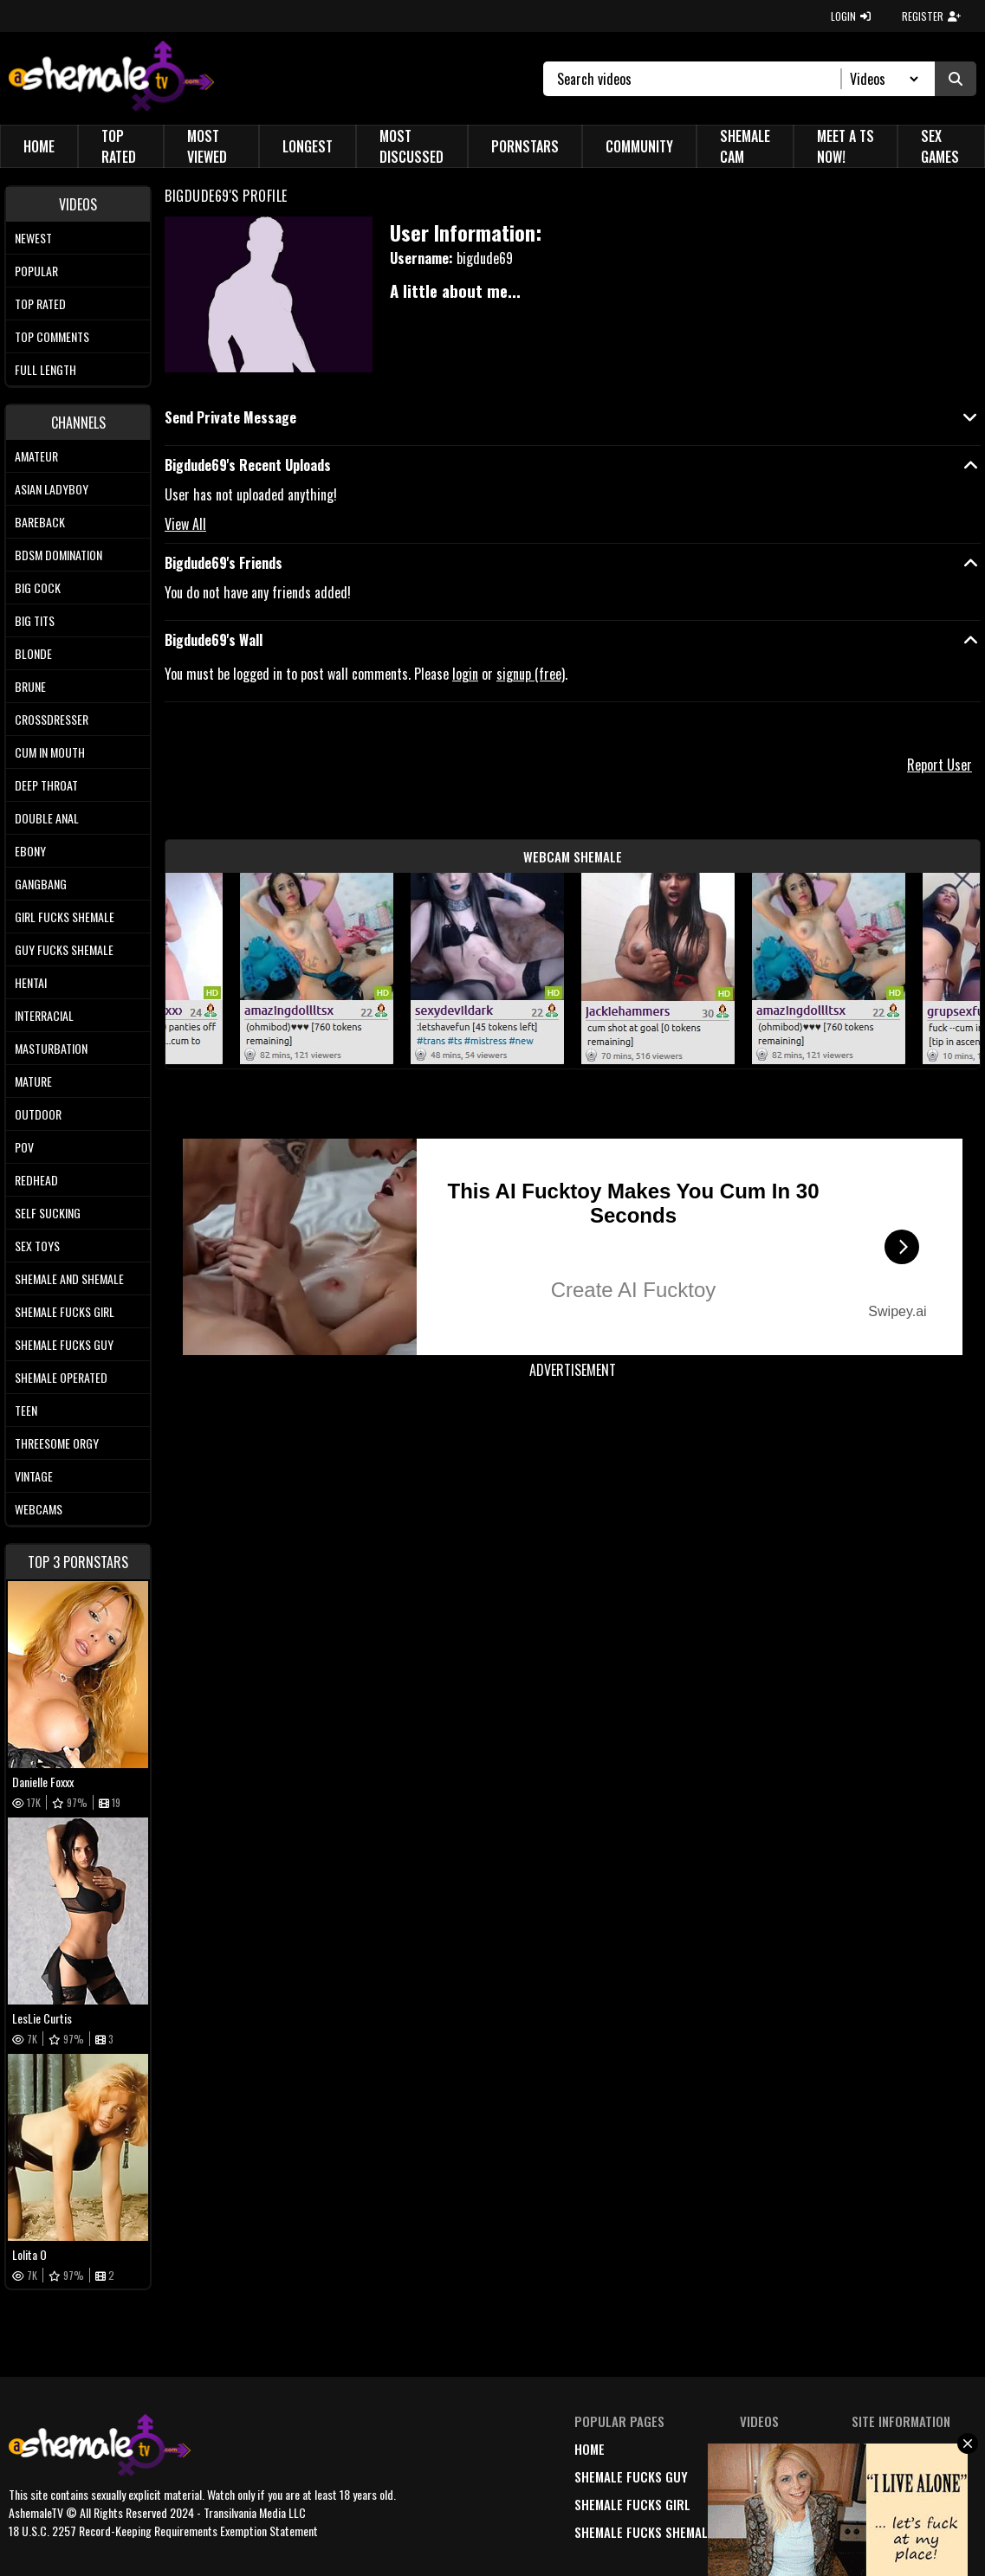  I want to click on Top Rated, so click(118, 146).